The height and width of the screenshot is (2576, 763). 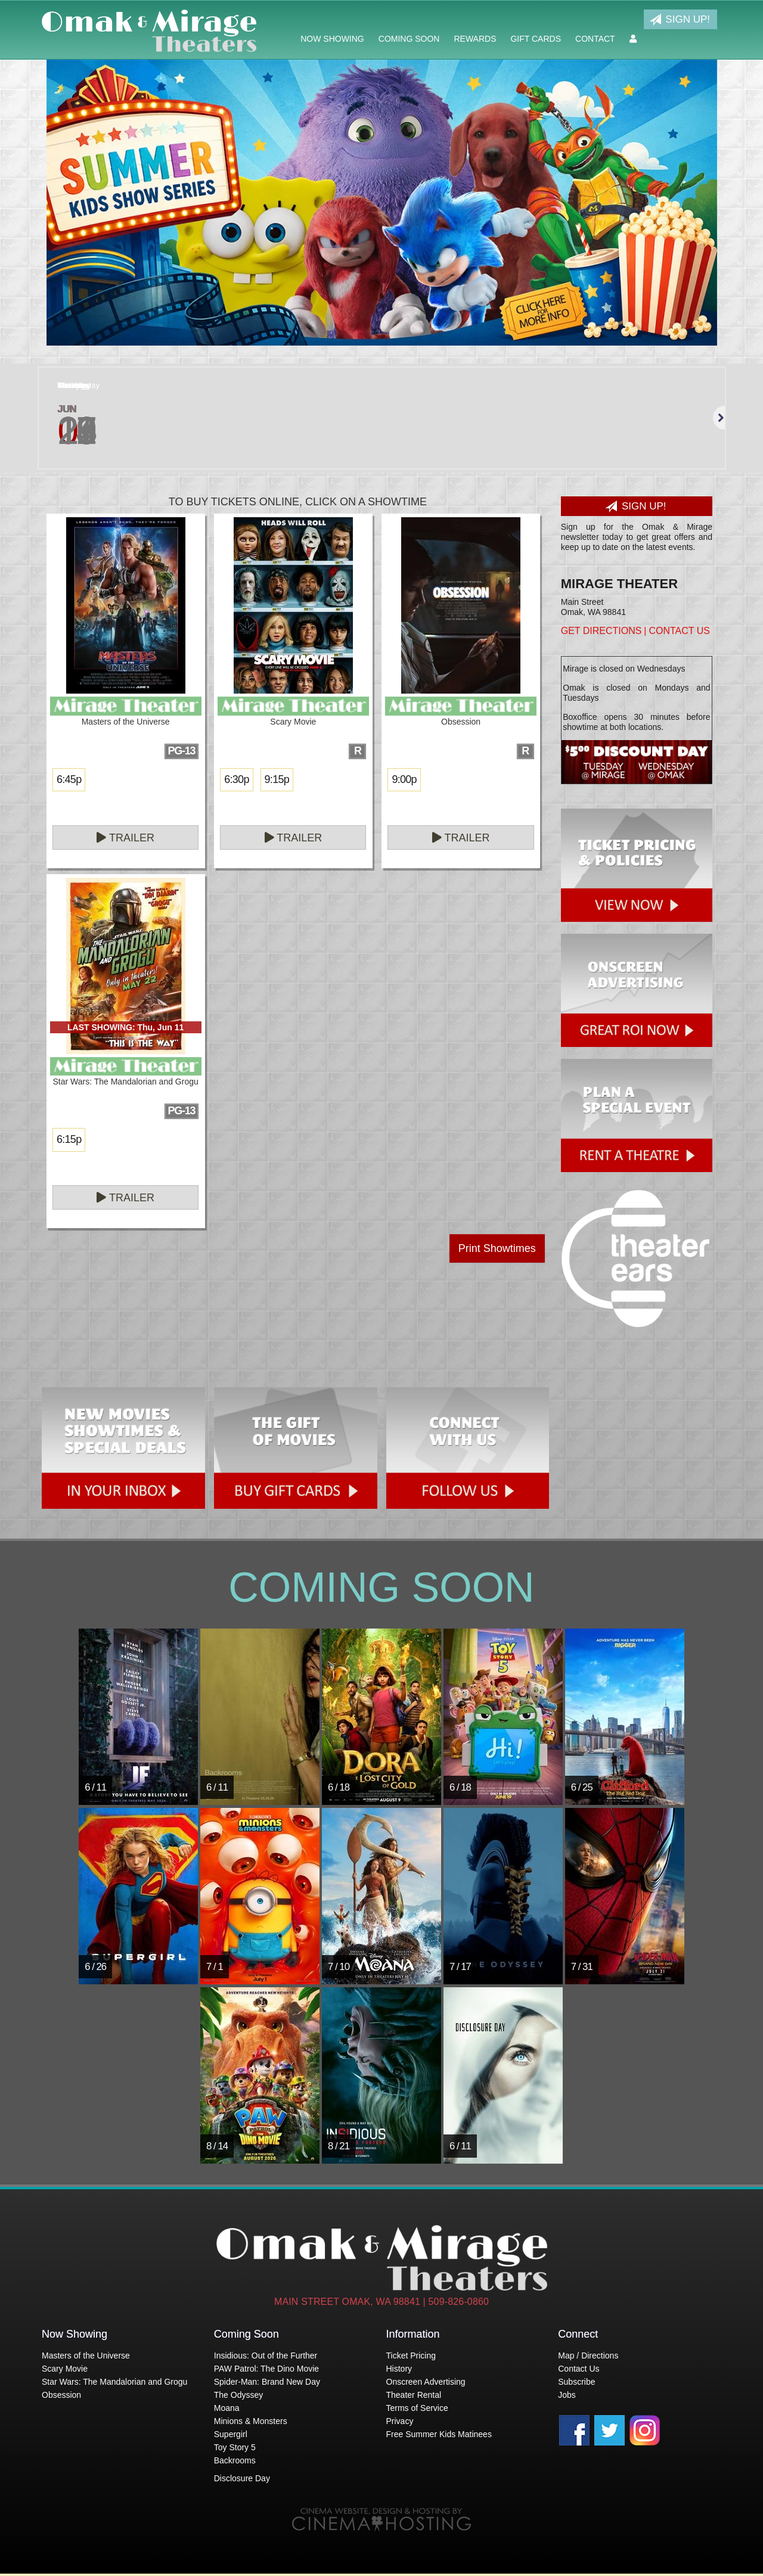 I want to click on Contact Us, so click(x=679, y=631).